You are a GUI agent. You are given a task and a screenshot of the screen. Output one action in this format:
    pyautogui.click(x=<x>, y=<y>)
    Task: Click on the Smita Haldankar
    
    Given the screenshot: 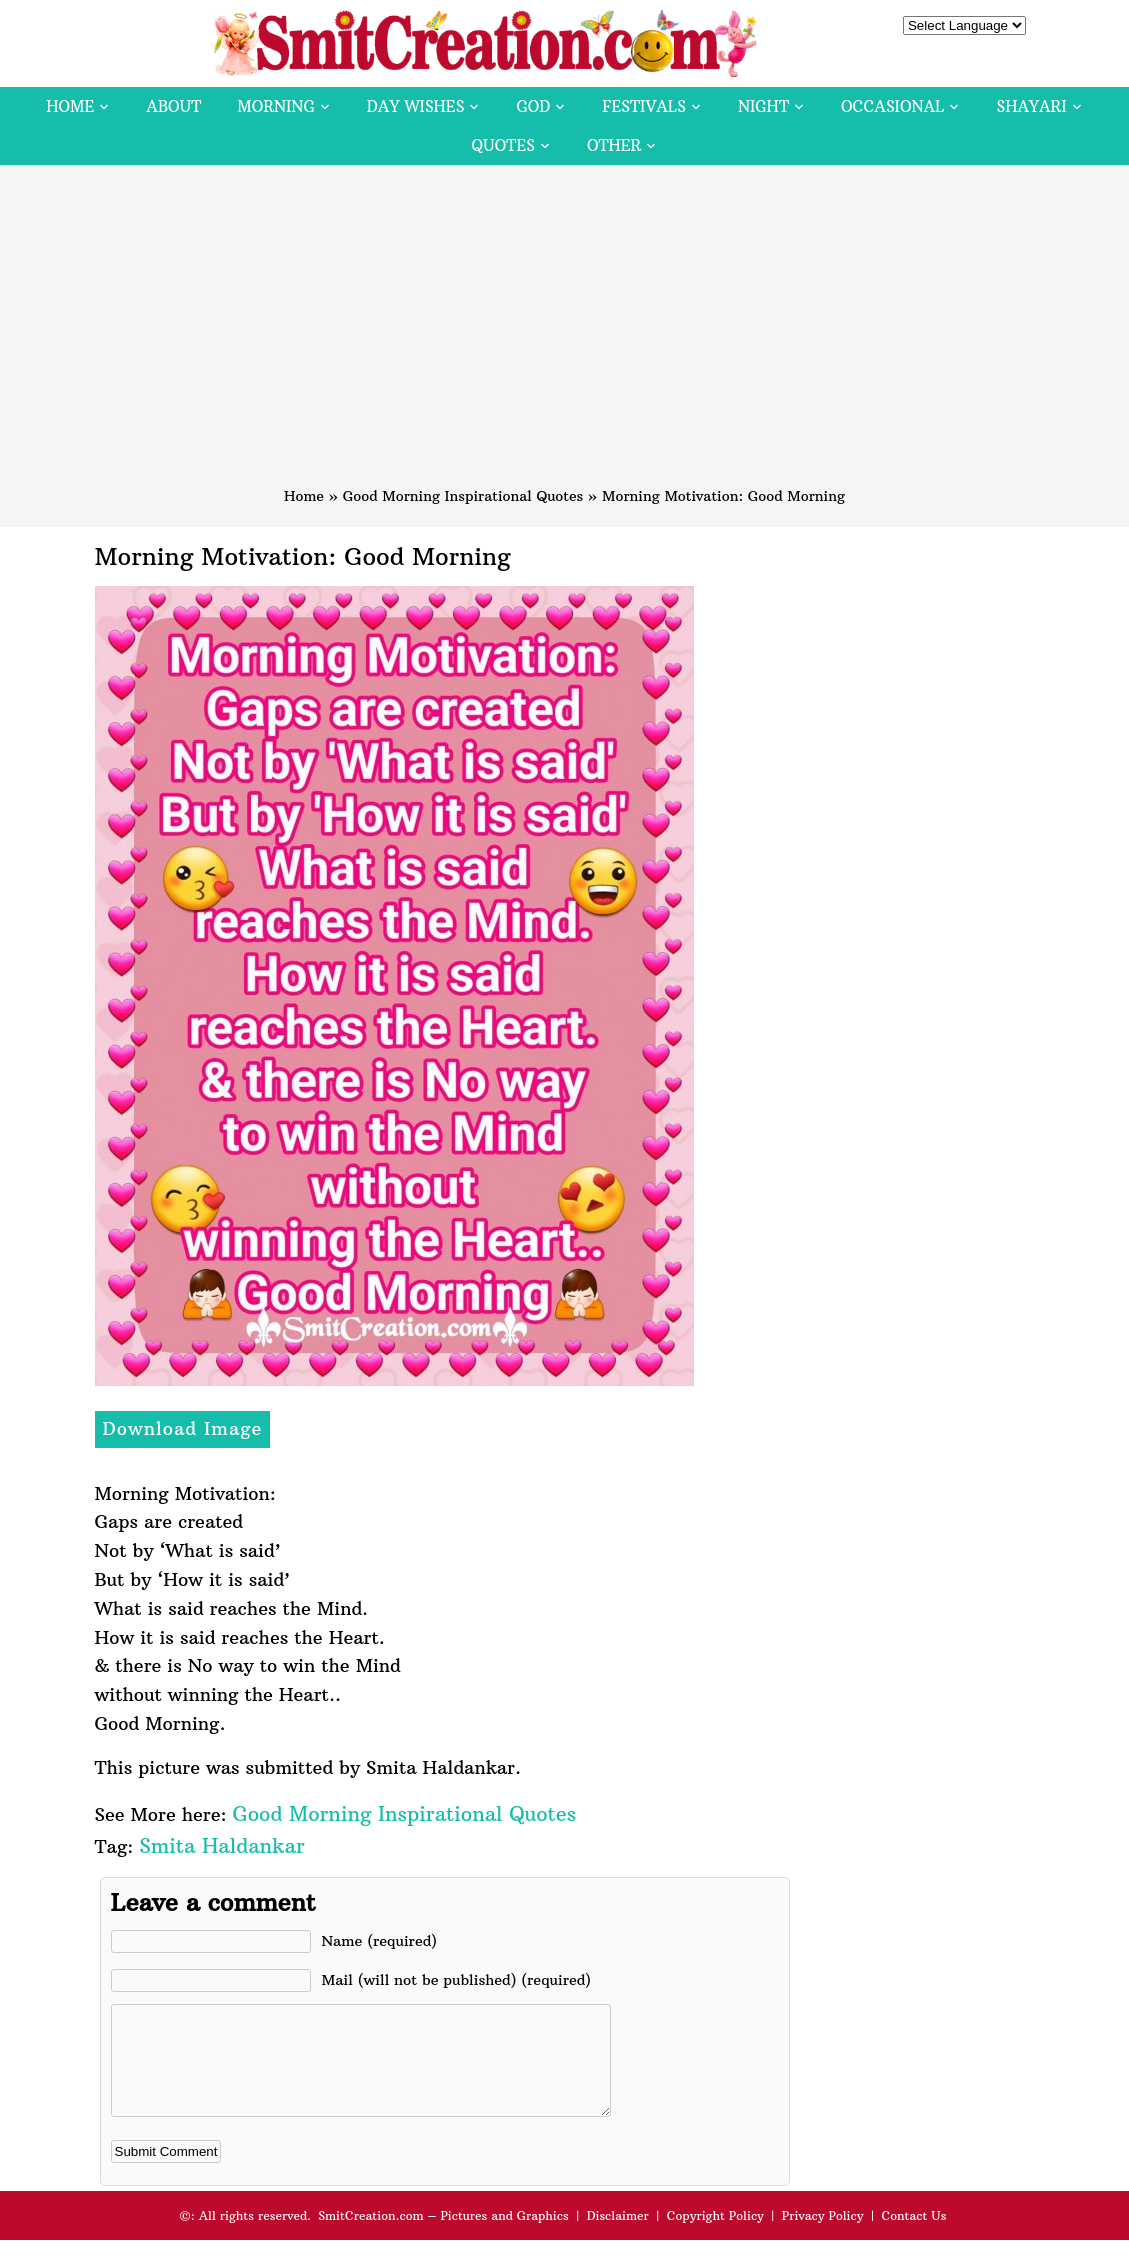 What is the action you would take?
    pyautogui.click(x=221, y=1845)
    